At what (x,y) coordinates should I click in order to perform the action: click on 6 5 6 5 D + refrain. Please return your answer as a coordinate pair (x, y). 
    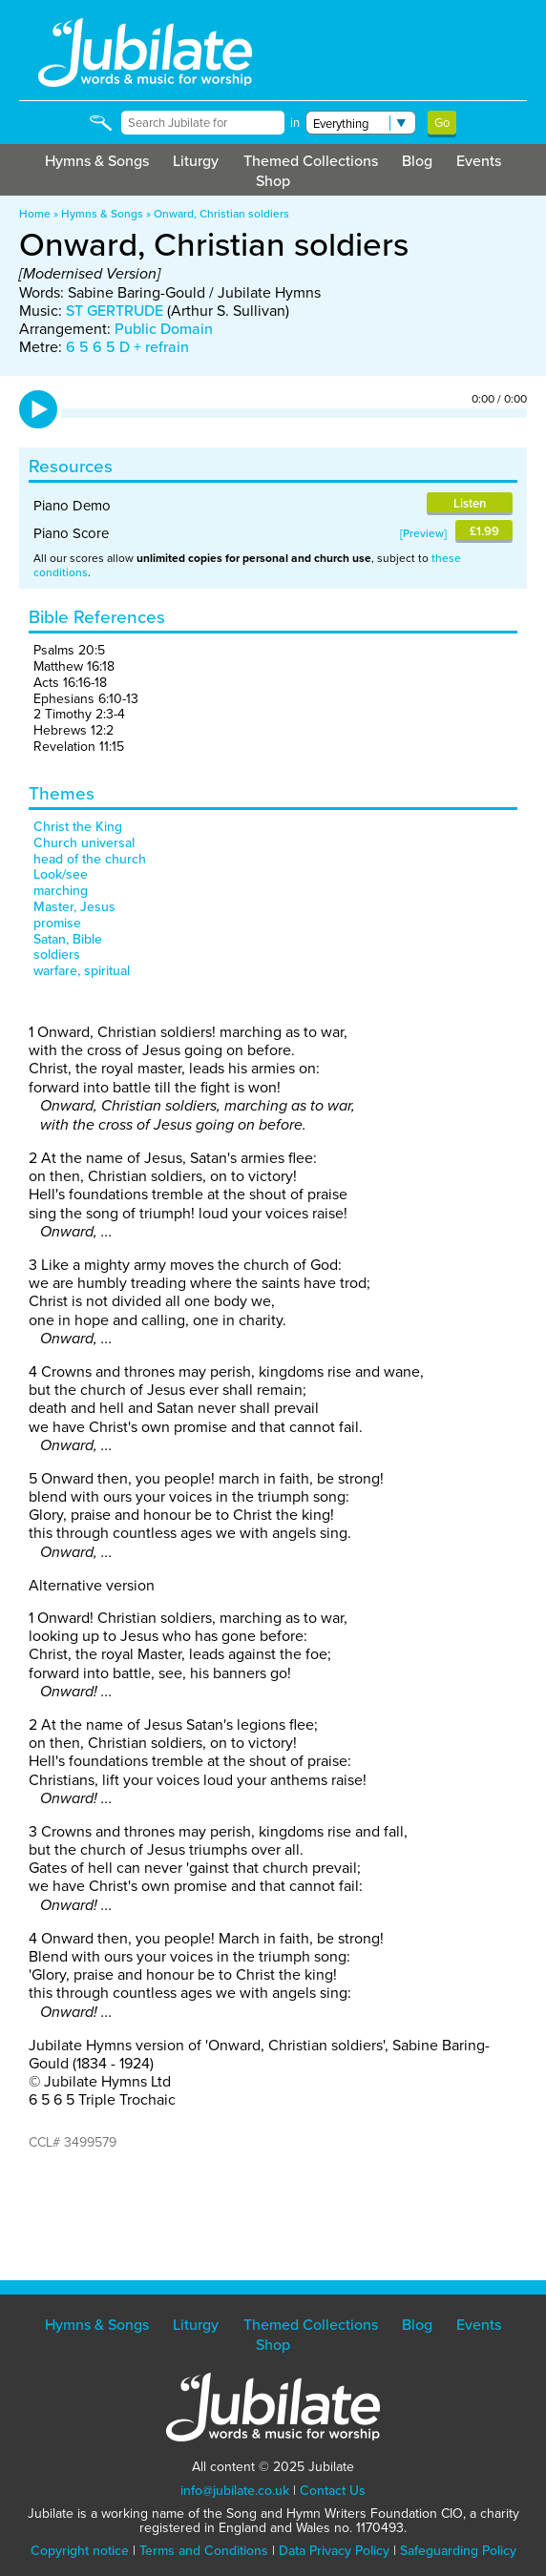
    Looking at the image, I should click on (127, 347).